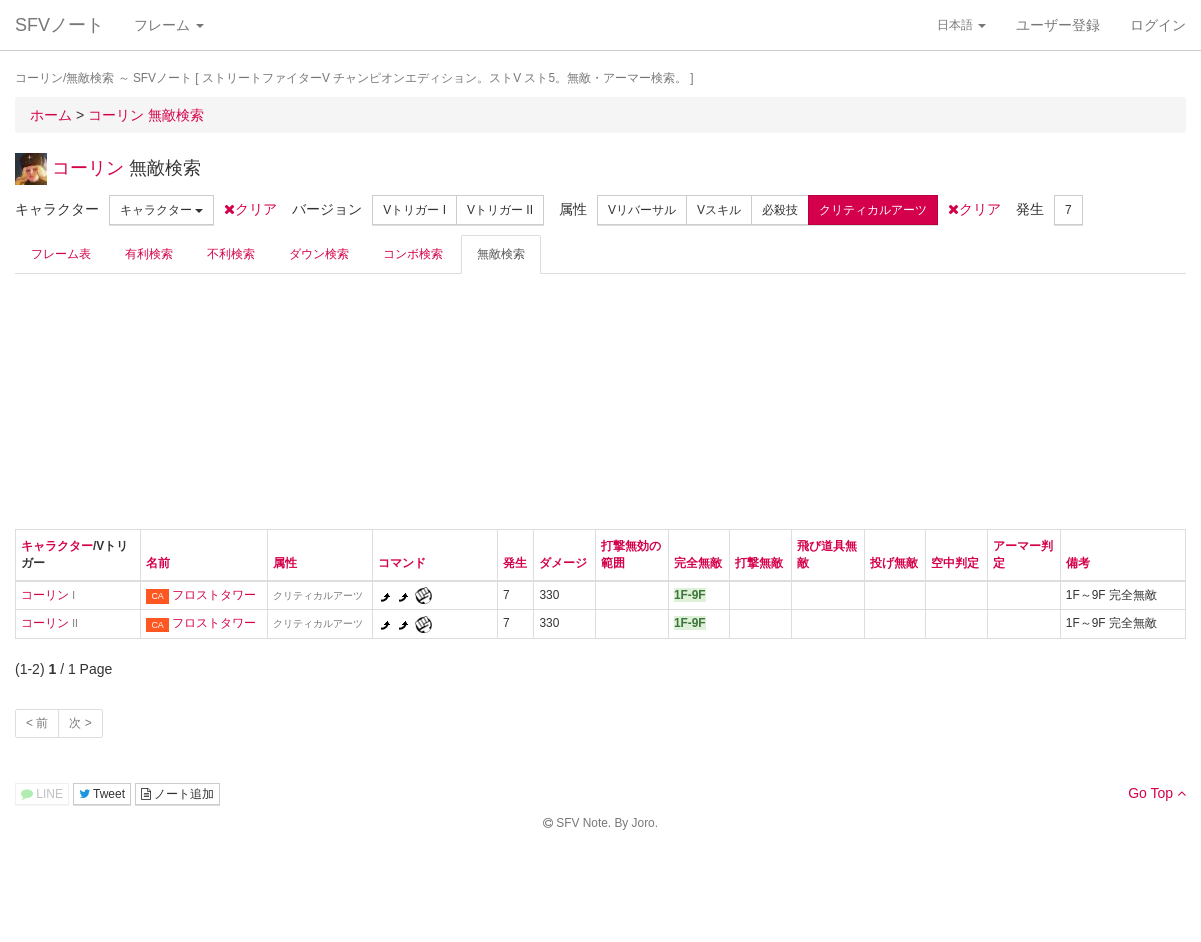  Describe the element at coordinates (780, 210) in the screenshot. I see `必殺技` at that location.